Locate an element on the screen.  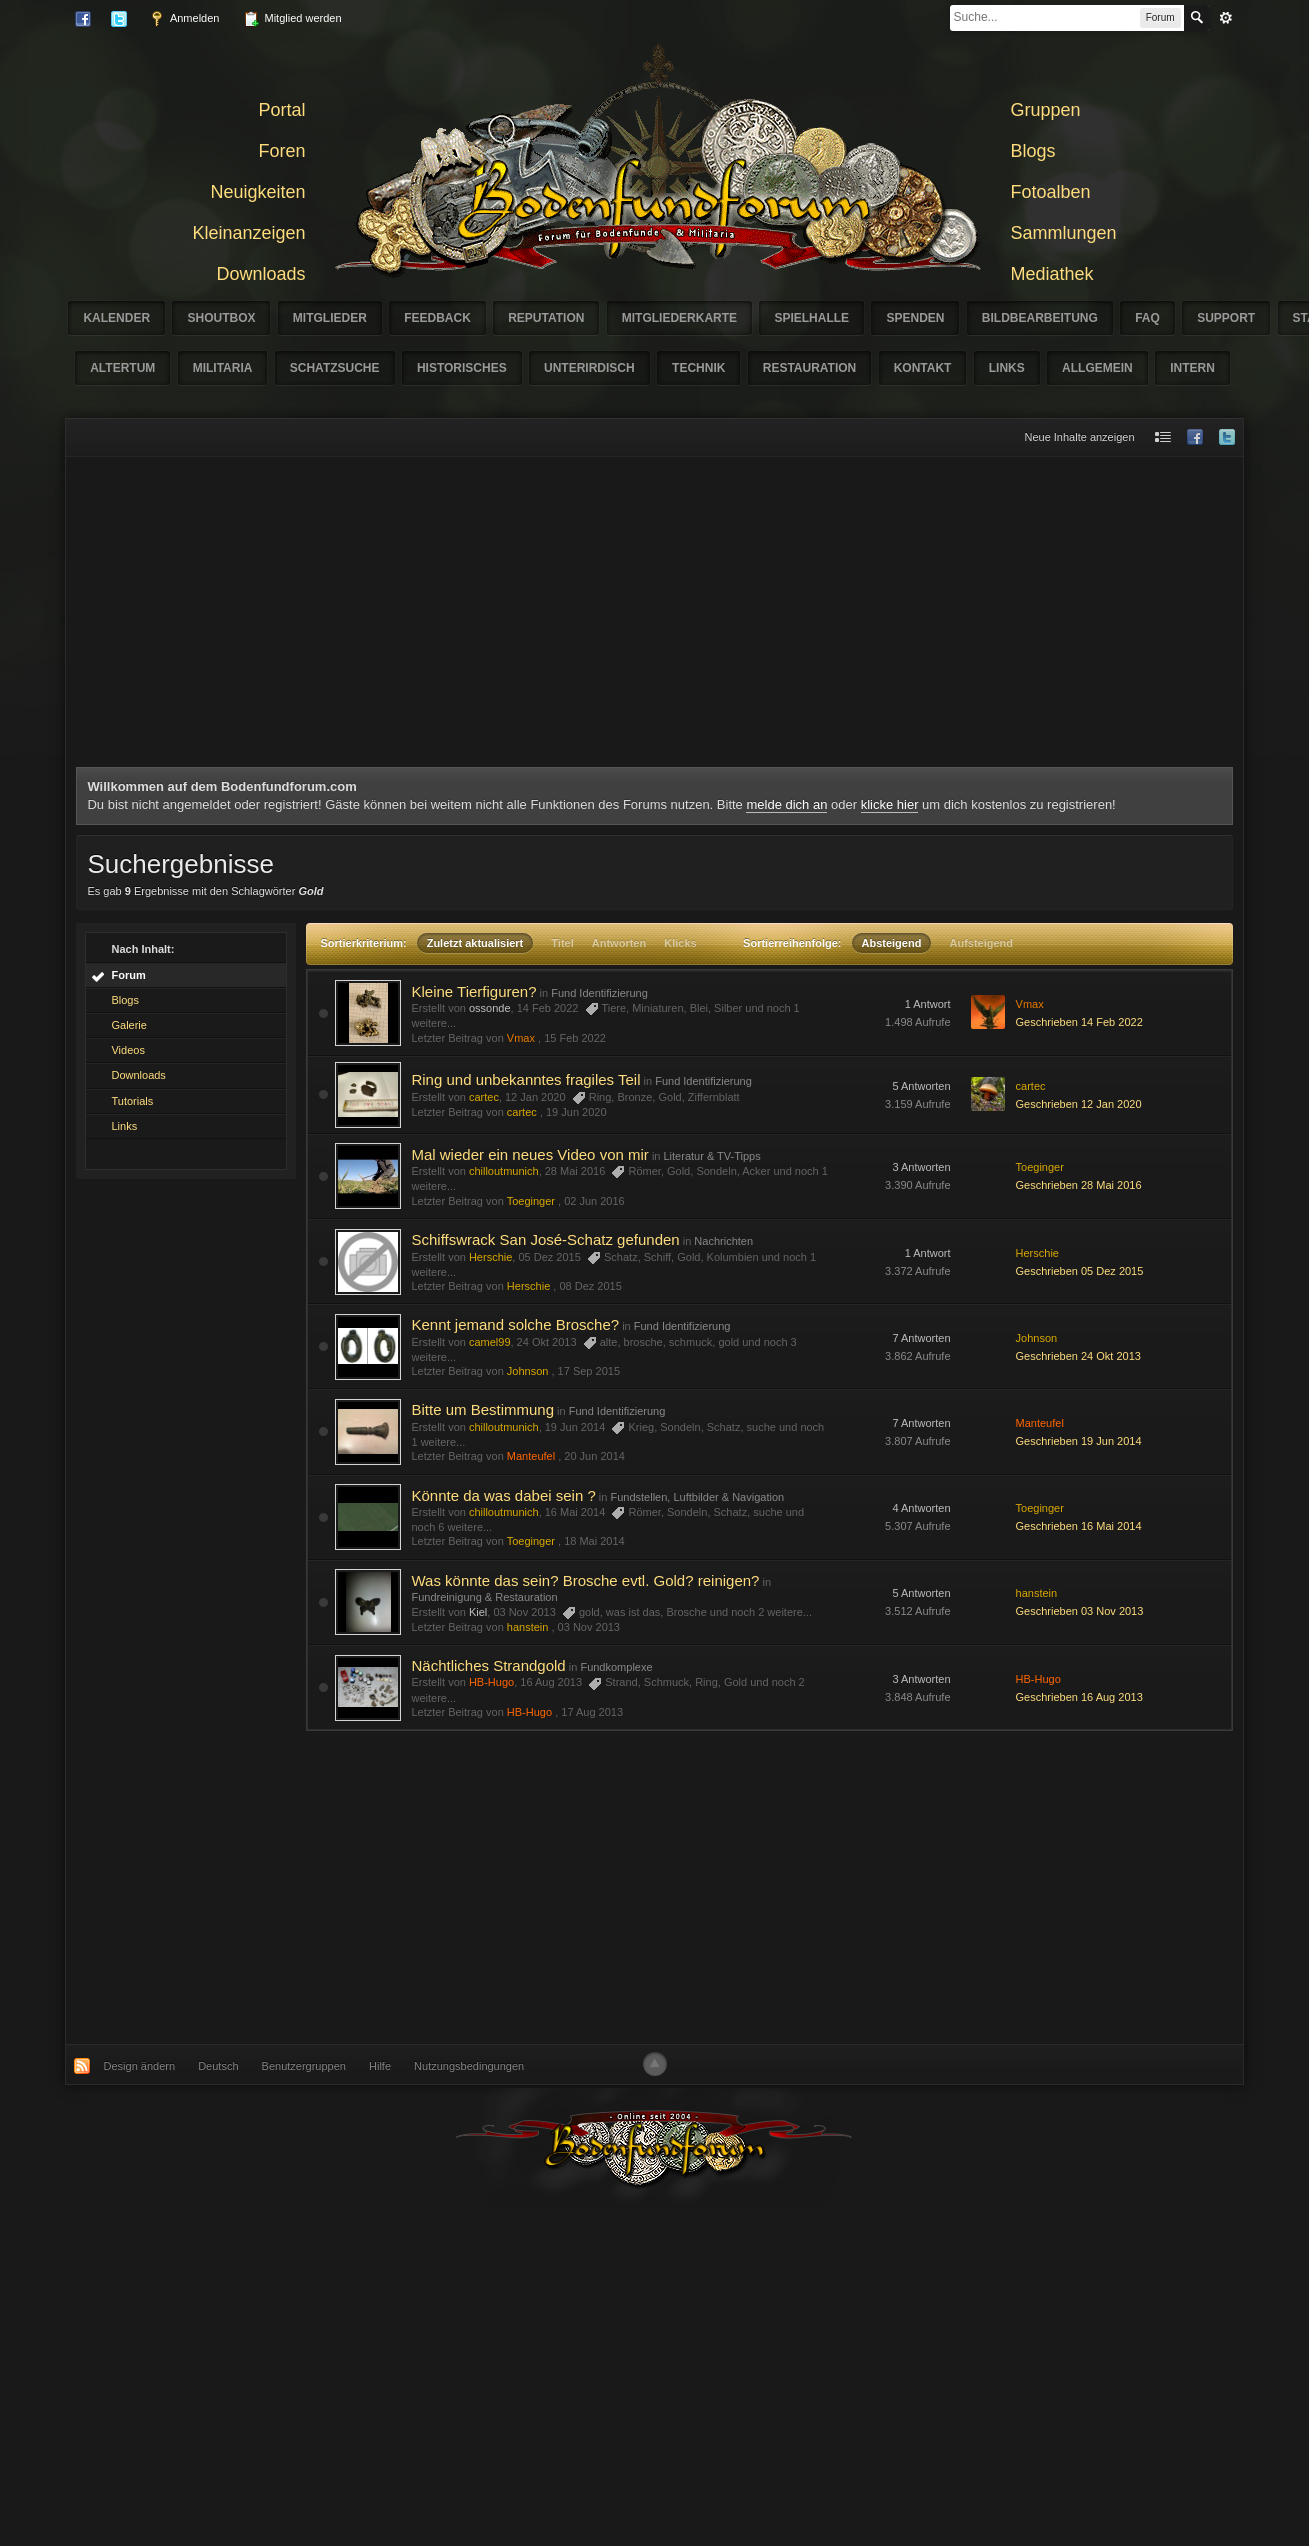
Sammlungen is located at coordinates (1064, 233).